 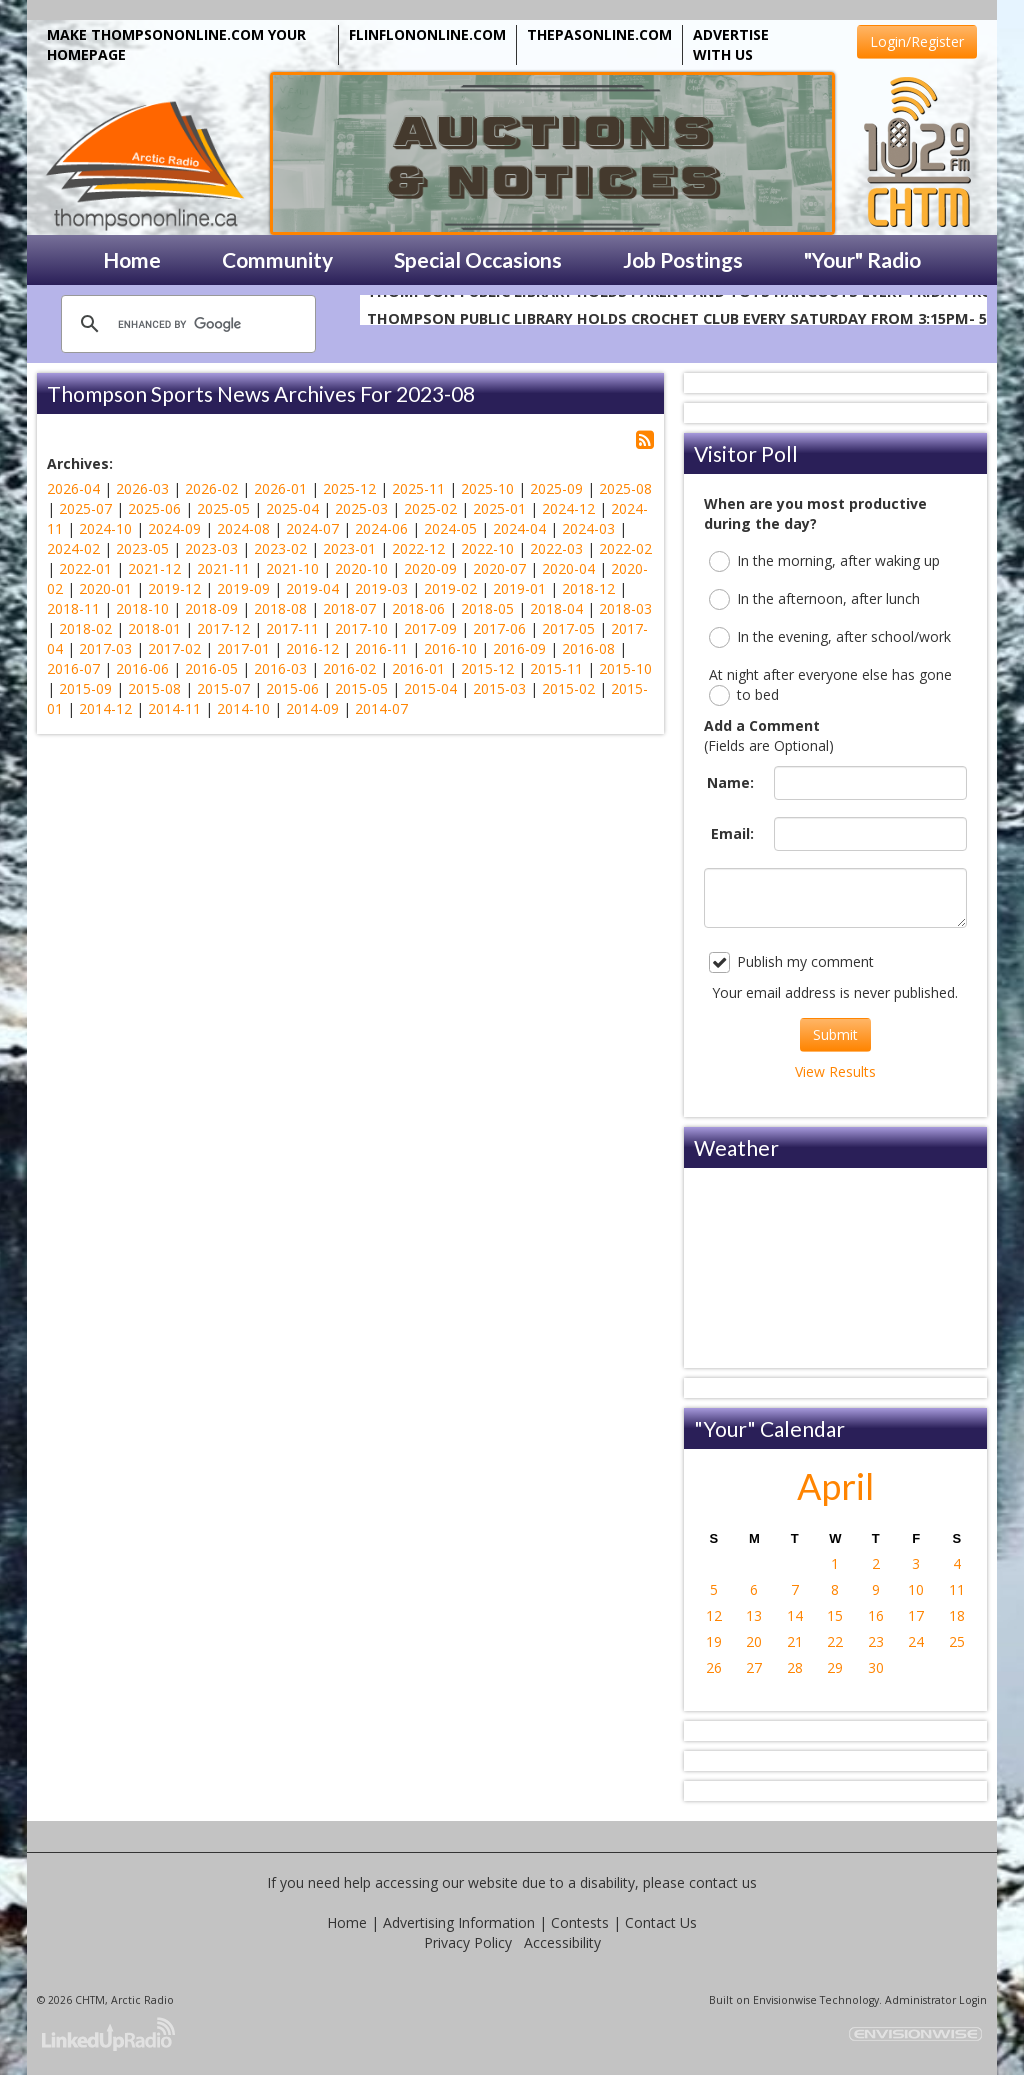 What do you see at coordinates (487, 608) in the screenshot?
I see `2018-05` at bounding box center [487, 608].